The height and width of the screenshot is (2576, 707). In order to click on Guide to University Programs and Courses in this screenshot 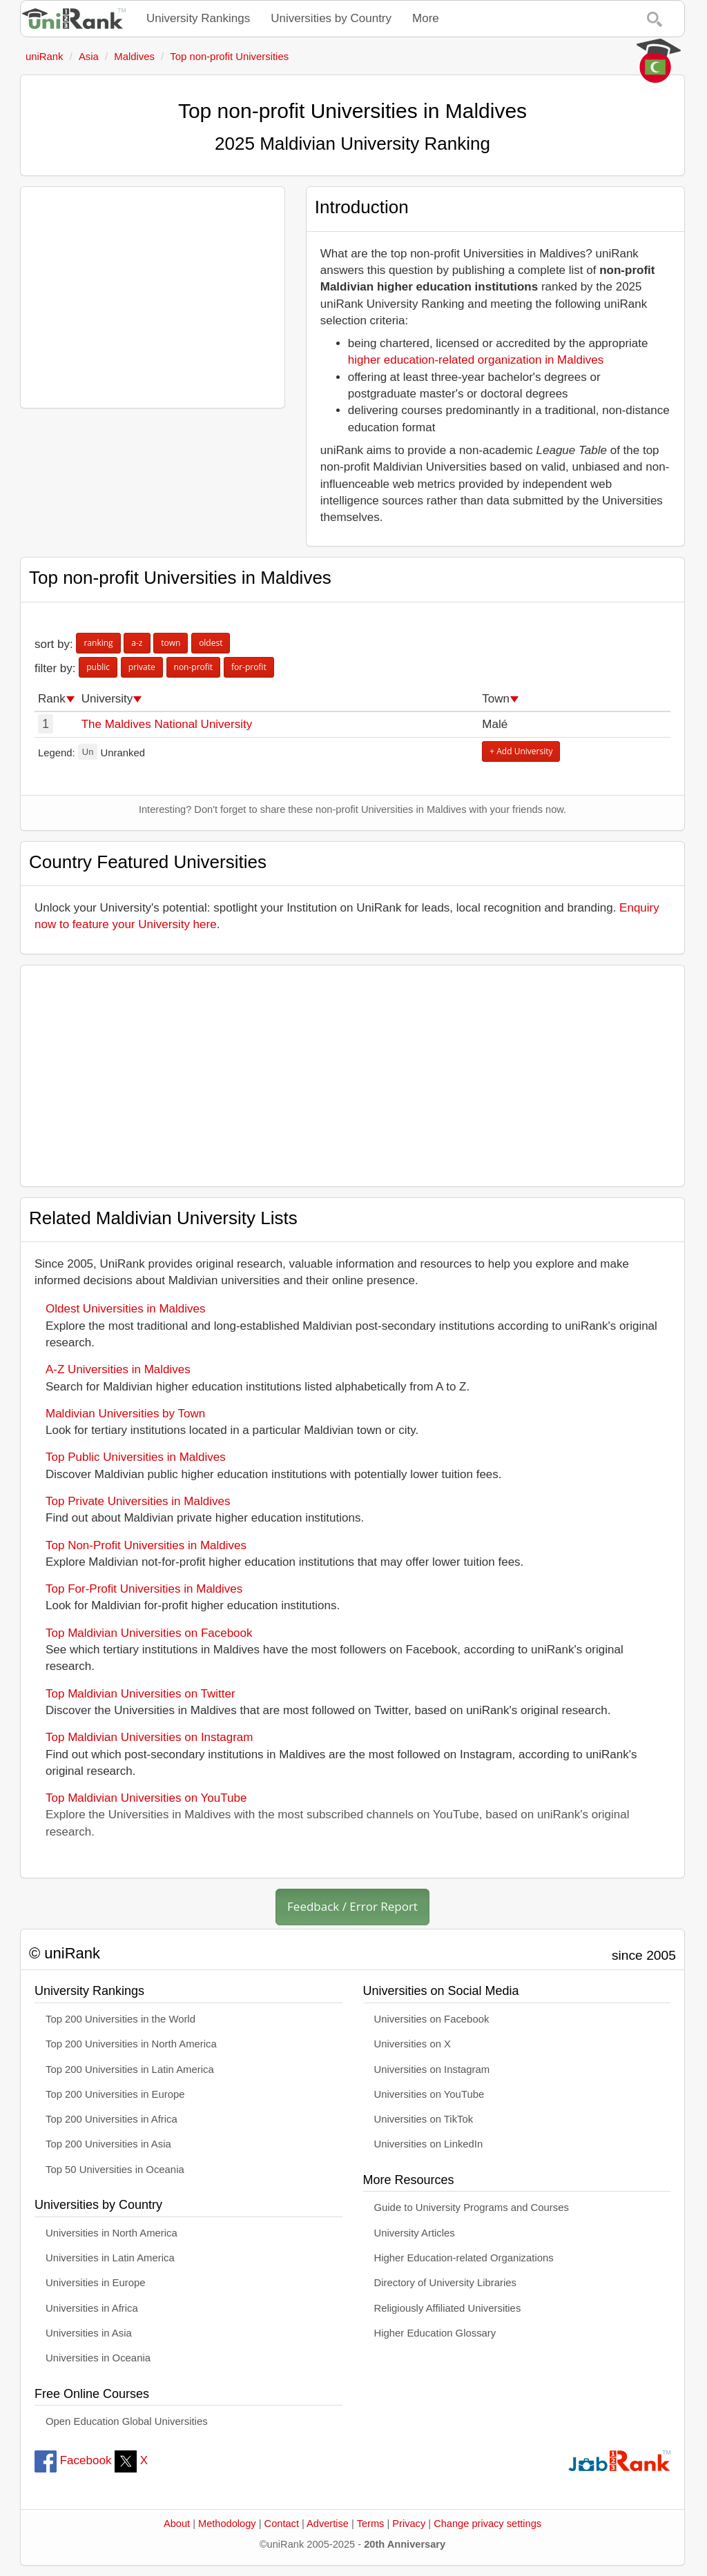, I will do `click(471, 2207)`.